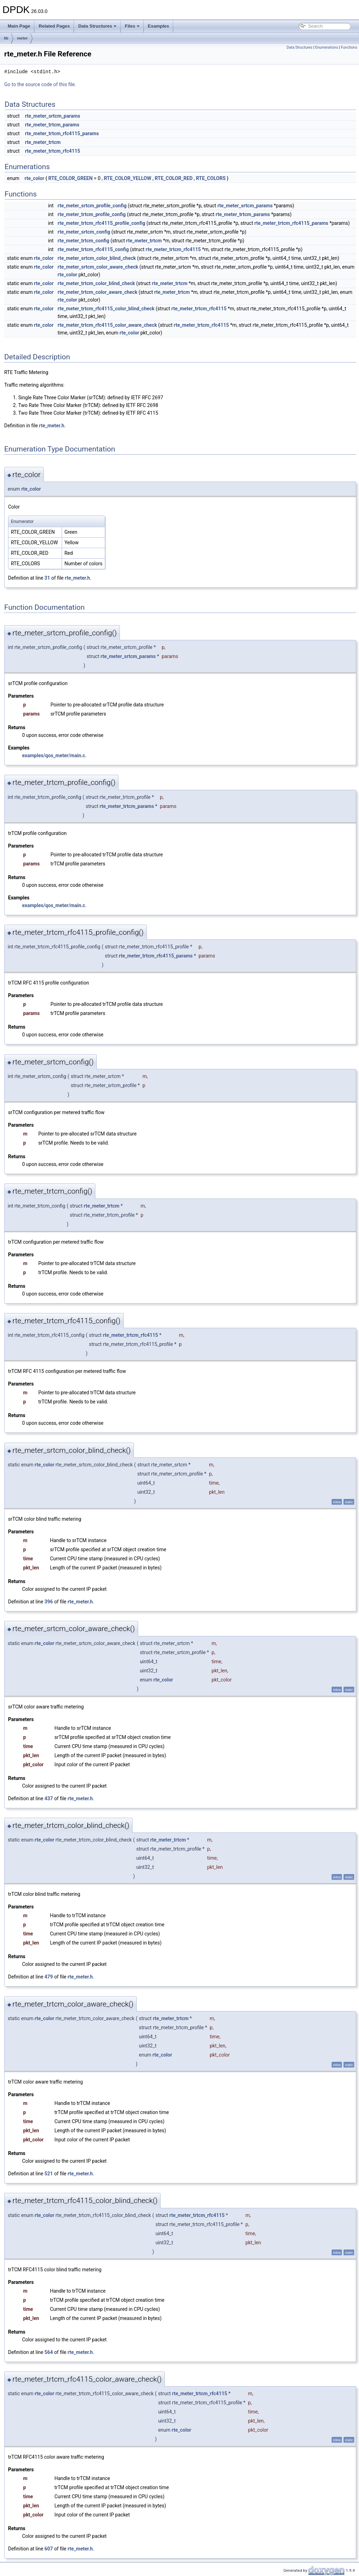  I want to click on lib, so click(6, 38).